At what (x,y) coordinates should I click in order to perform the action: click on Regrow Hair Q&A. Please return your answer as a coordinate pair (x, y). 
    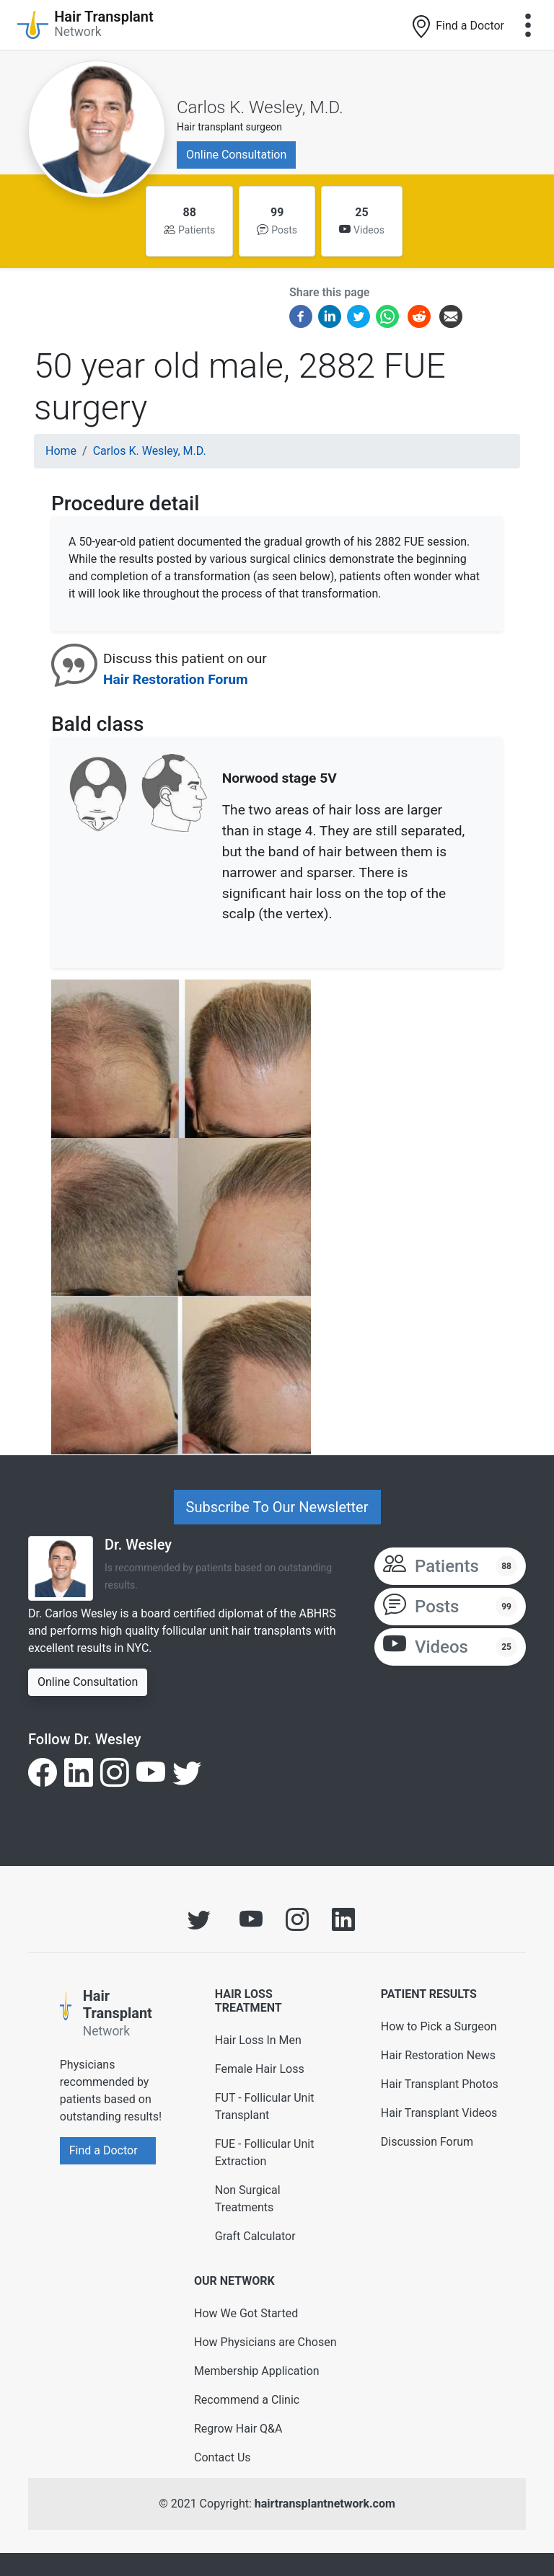
    Looking at the image, I should click on (238, 2428).